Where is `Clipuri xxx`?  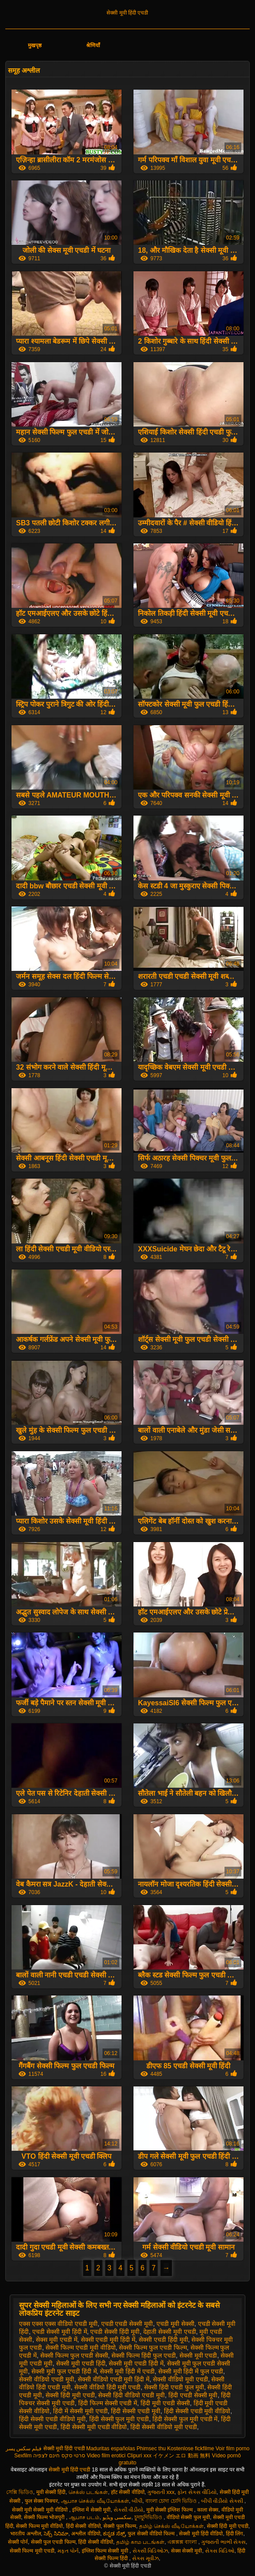 Clipuri xxx is located at coordinates (139, 2455).